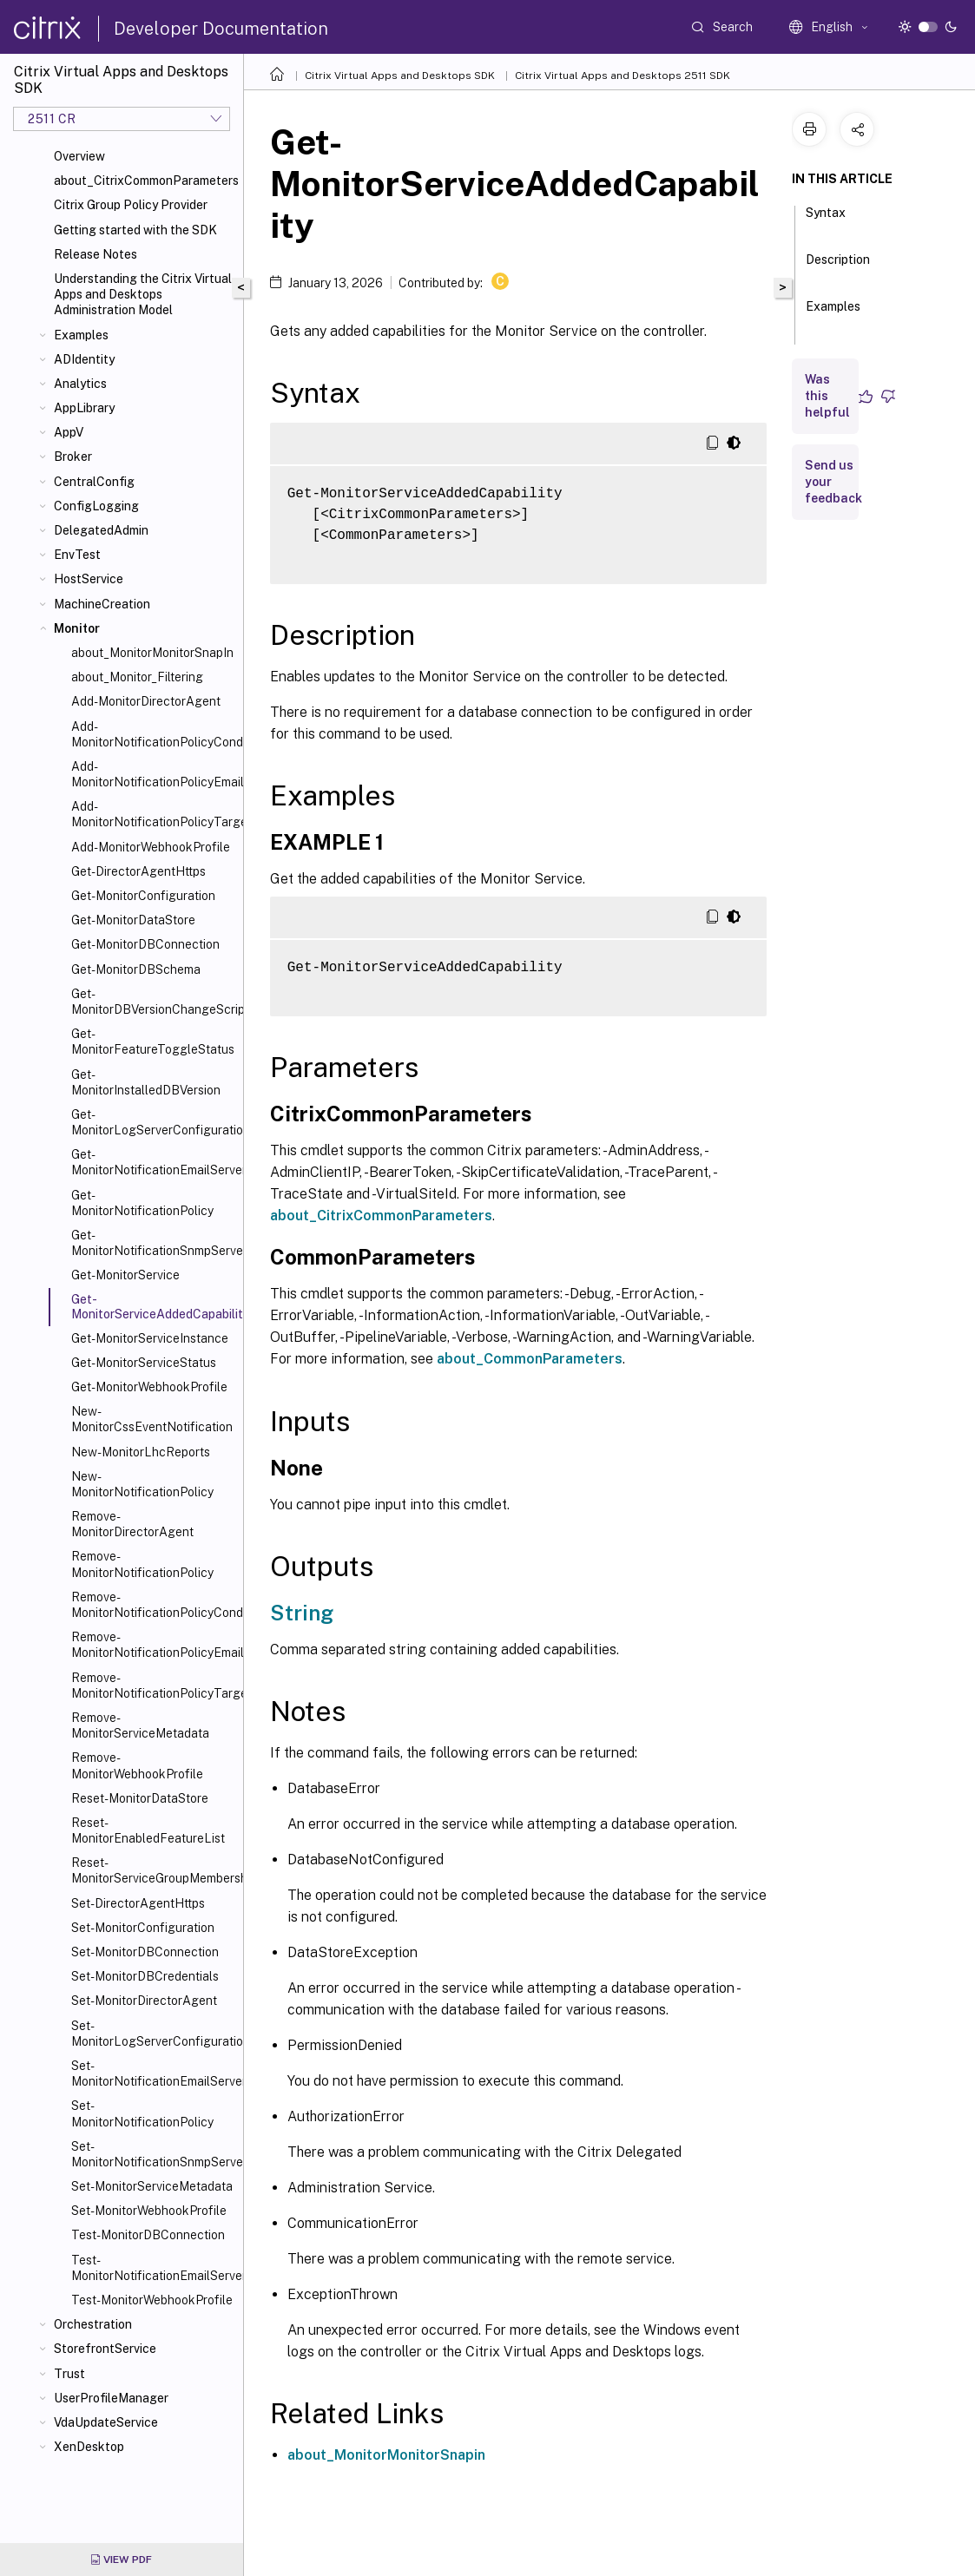 This screenshot has width=975, height=2576. Describe the element at coordinates (145, 944) in the screenshot. I see `Get-MonitorDBConnection` at that location.